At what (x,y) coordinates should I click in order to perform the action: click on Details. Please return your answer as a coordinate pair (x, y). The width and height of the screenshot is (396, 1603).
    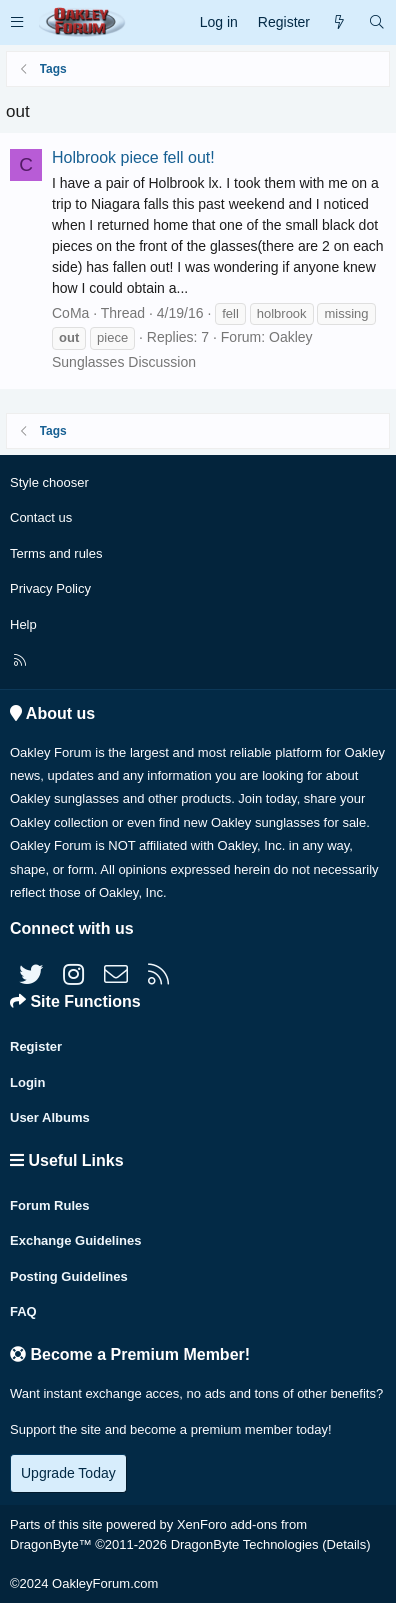
    Looking at the image, I should click on (347, 1544).